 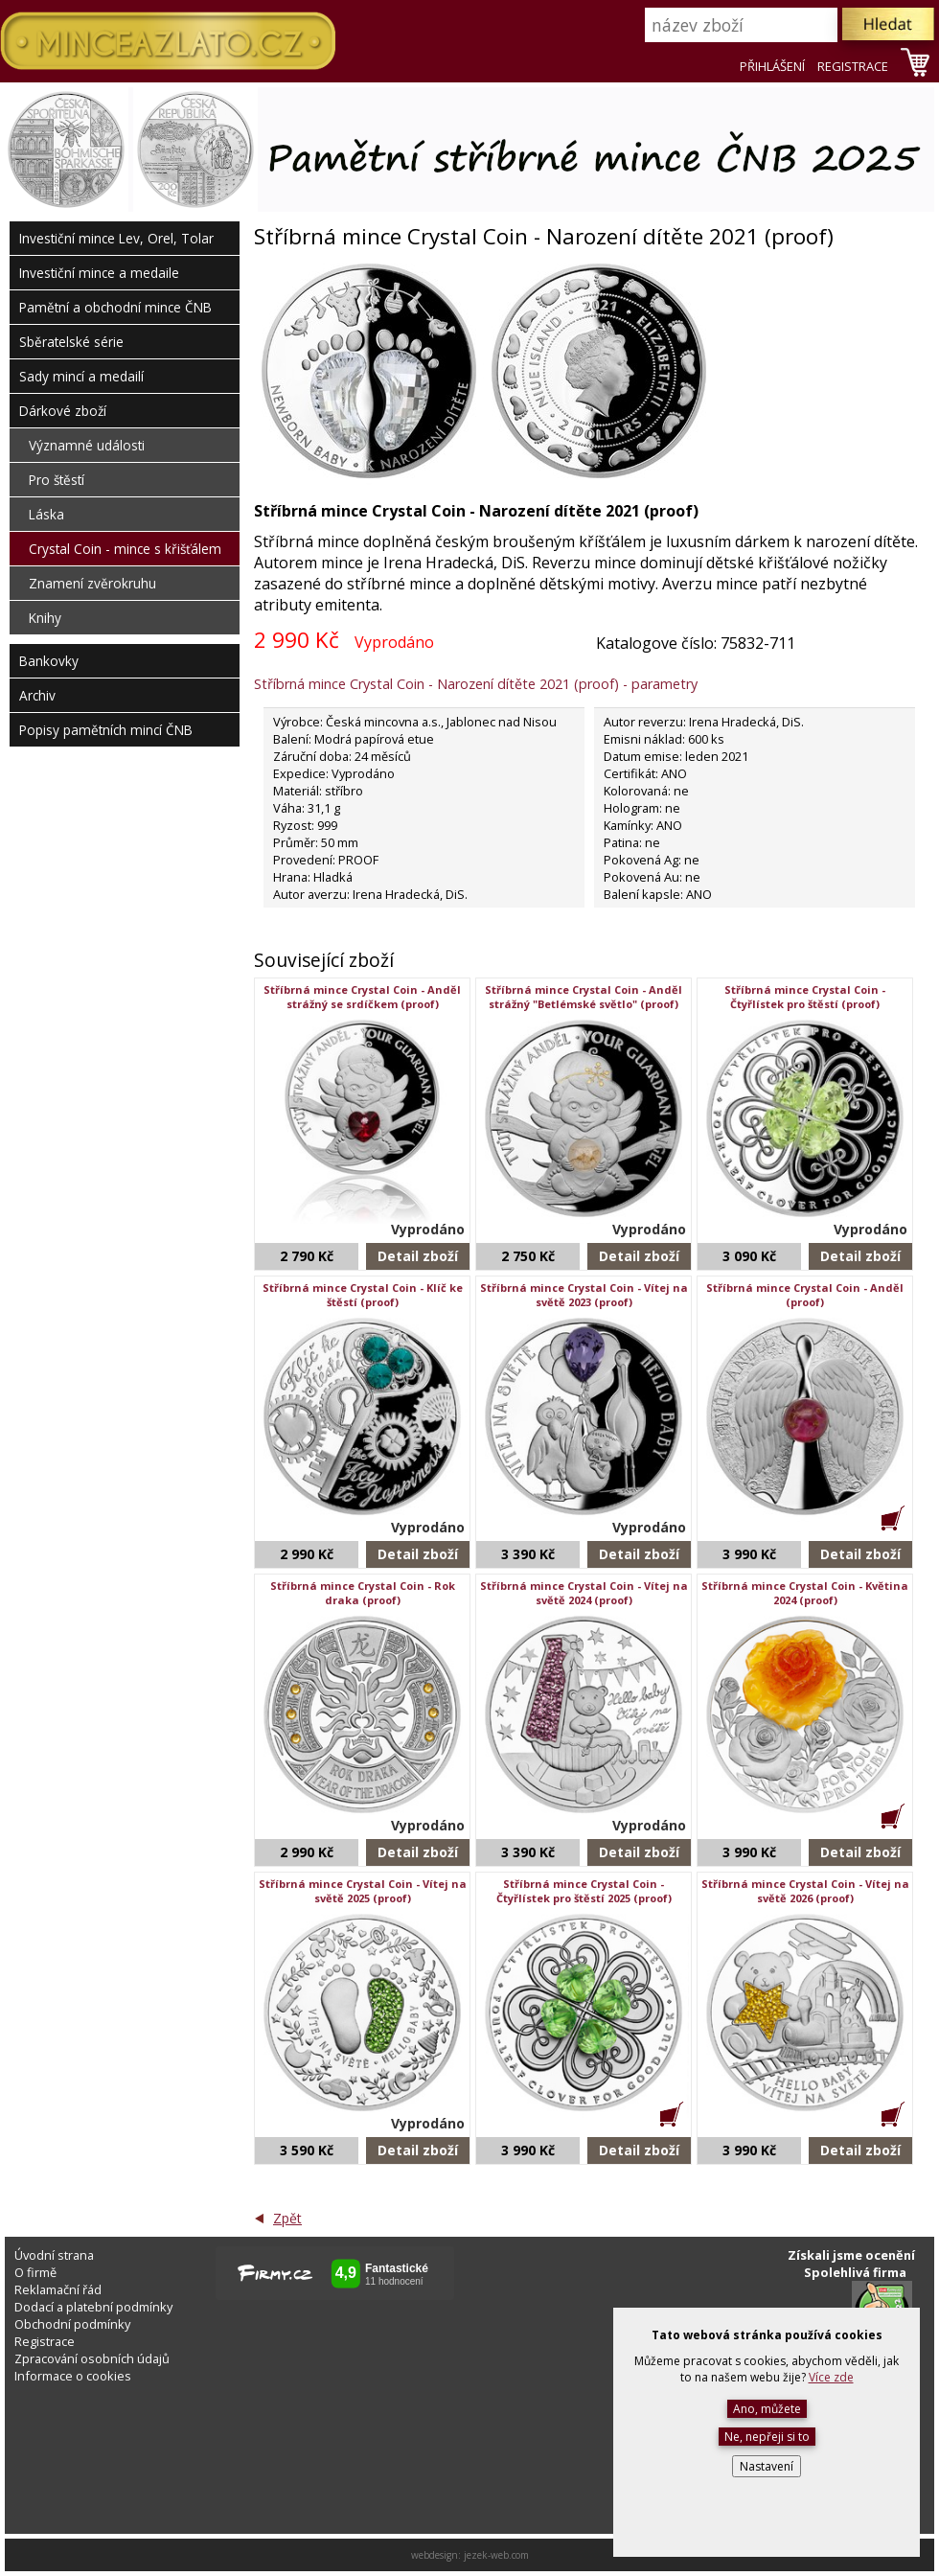 I want to click on Pro štěstí, so click(x=56, y=480).